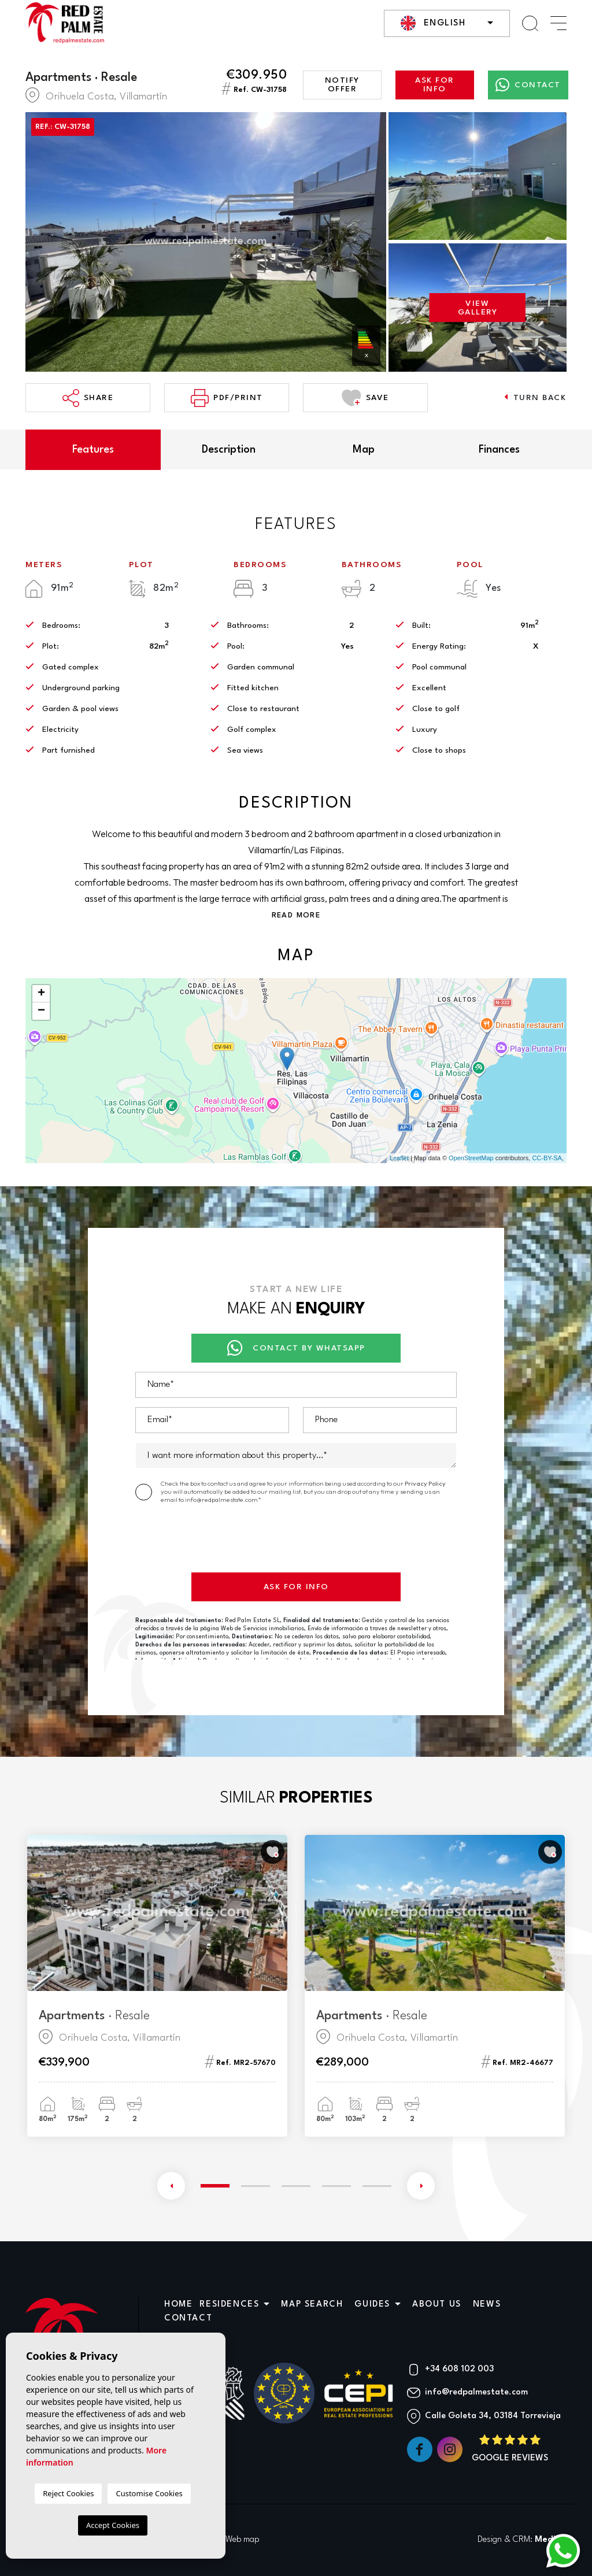 Image resolution: width=592 pixels, height=2576 pixels. Describe the element at coordinates (399, 1157) in the screenshot. I see `Leaflet` at that location.